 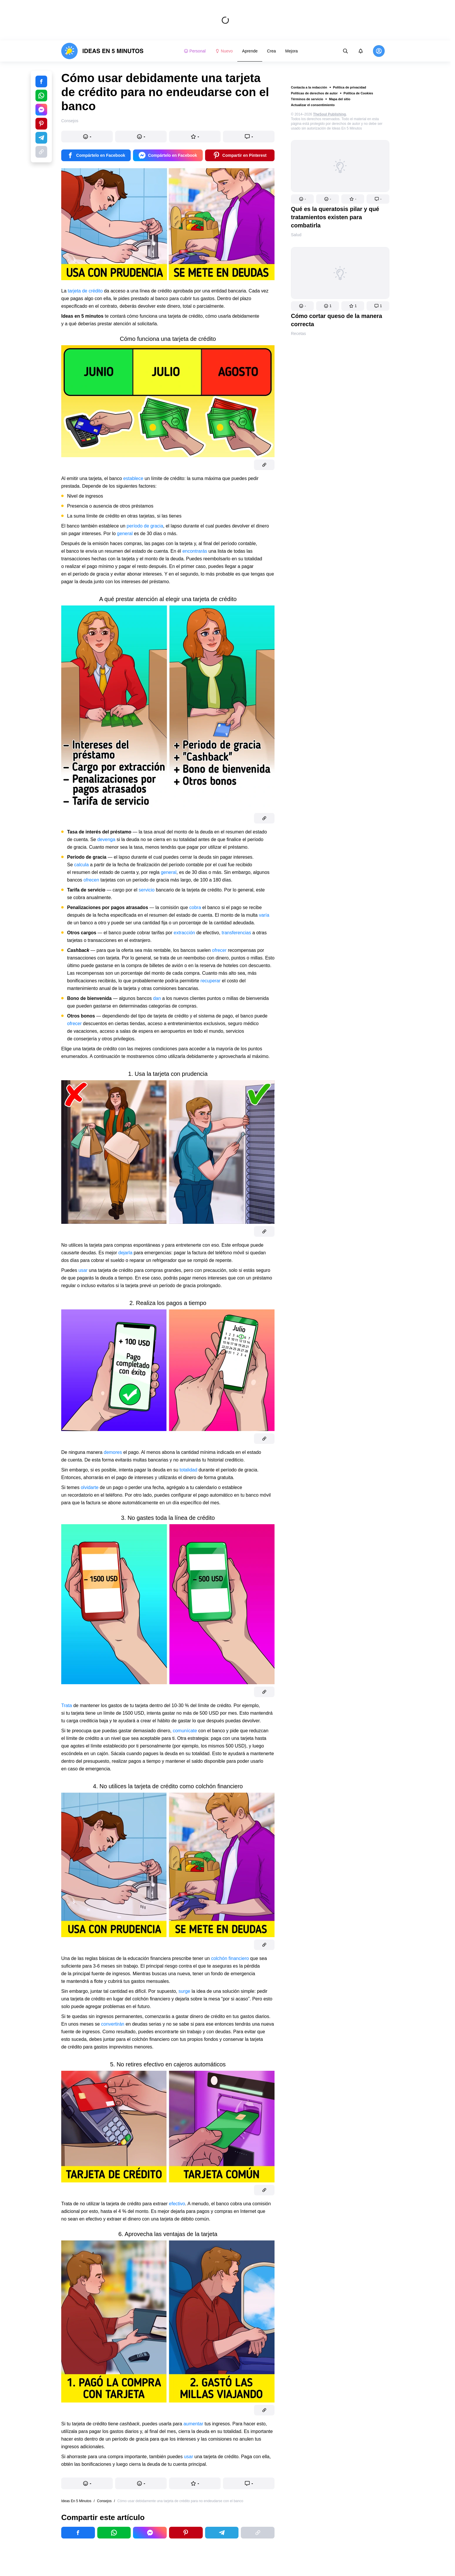 What do you see at coordinates (102, 51) in the screenshot?
I see `[logo]` at bounding box center [102, 51].